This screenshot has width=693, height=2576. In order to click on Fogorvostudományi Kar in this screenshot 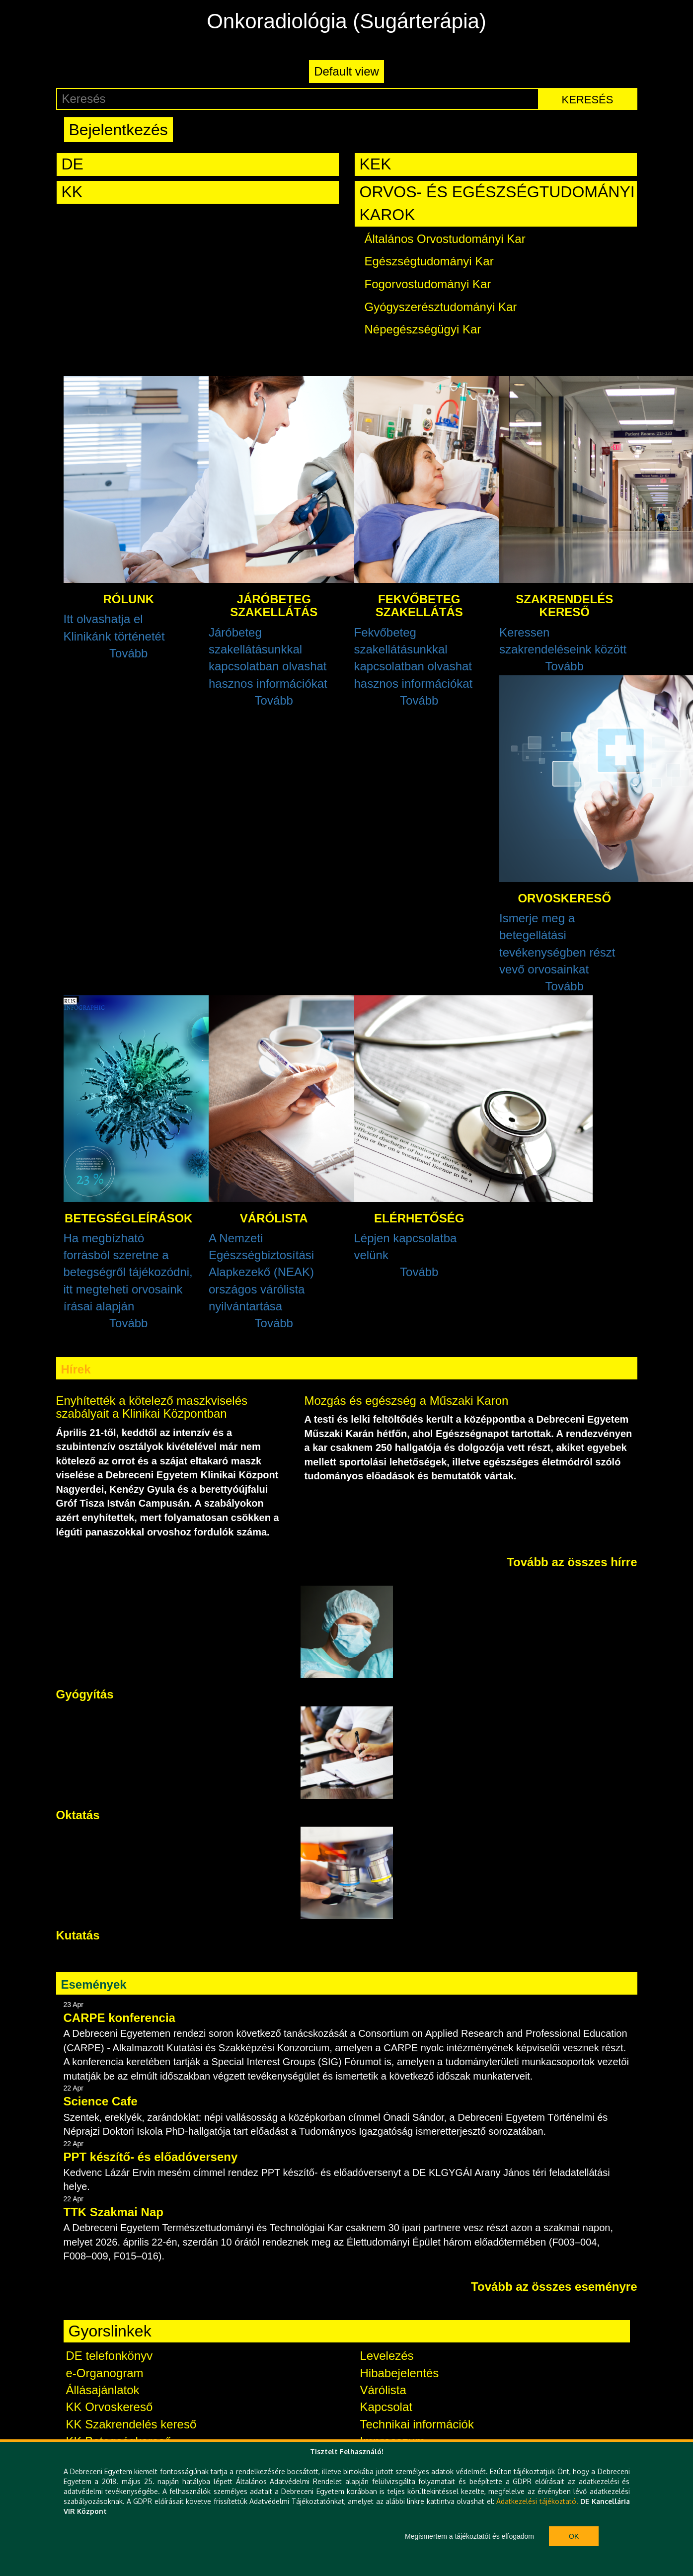, I will do `click(428, 284)`.